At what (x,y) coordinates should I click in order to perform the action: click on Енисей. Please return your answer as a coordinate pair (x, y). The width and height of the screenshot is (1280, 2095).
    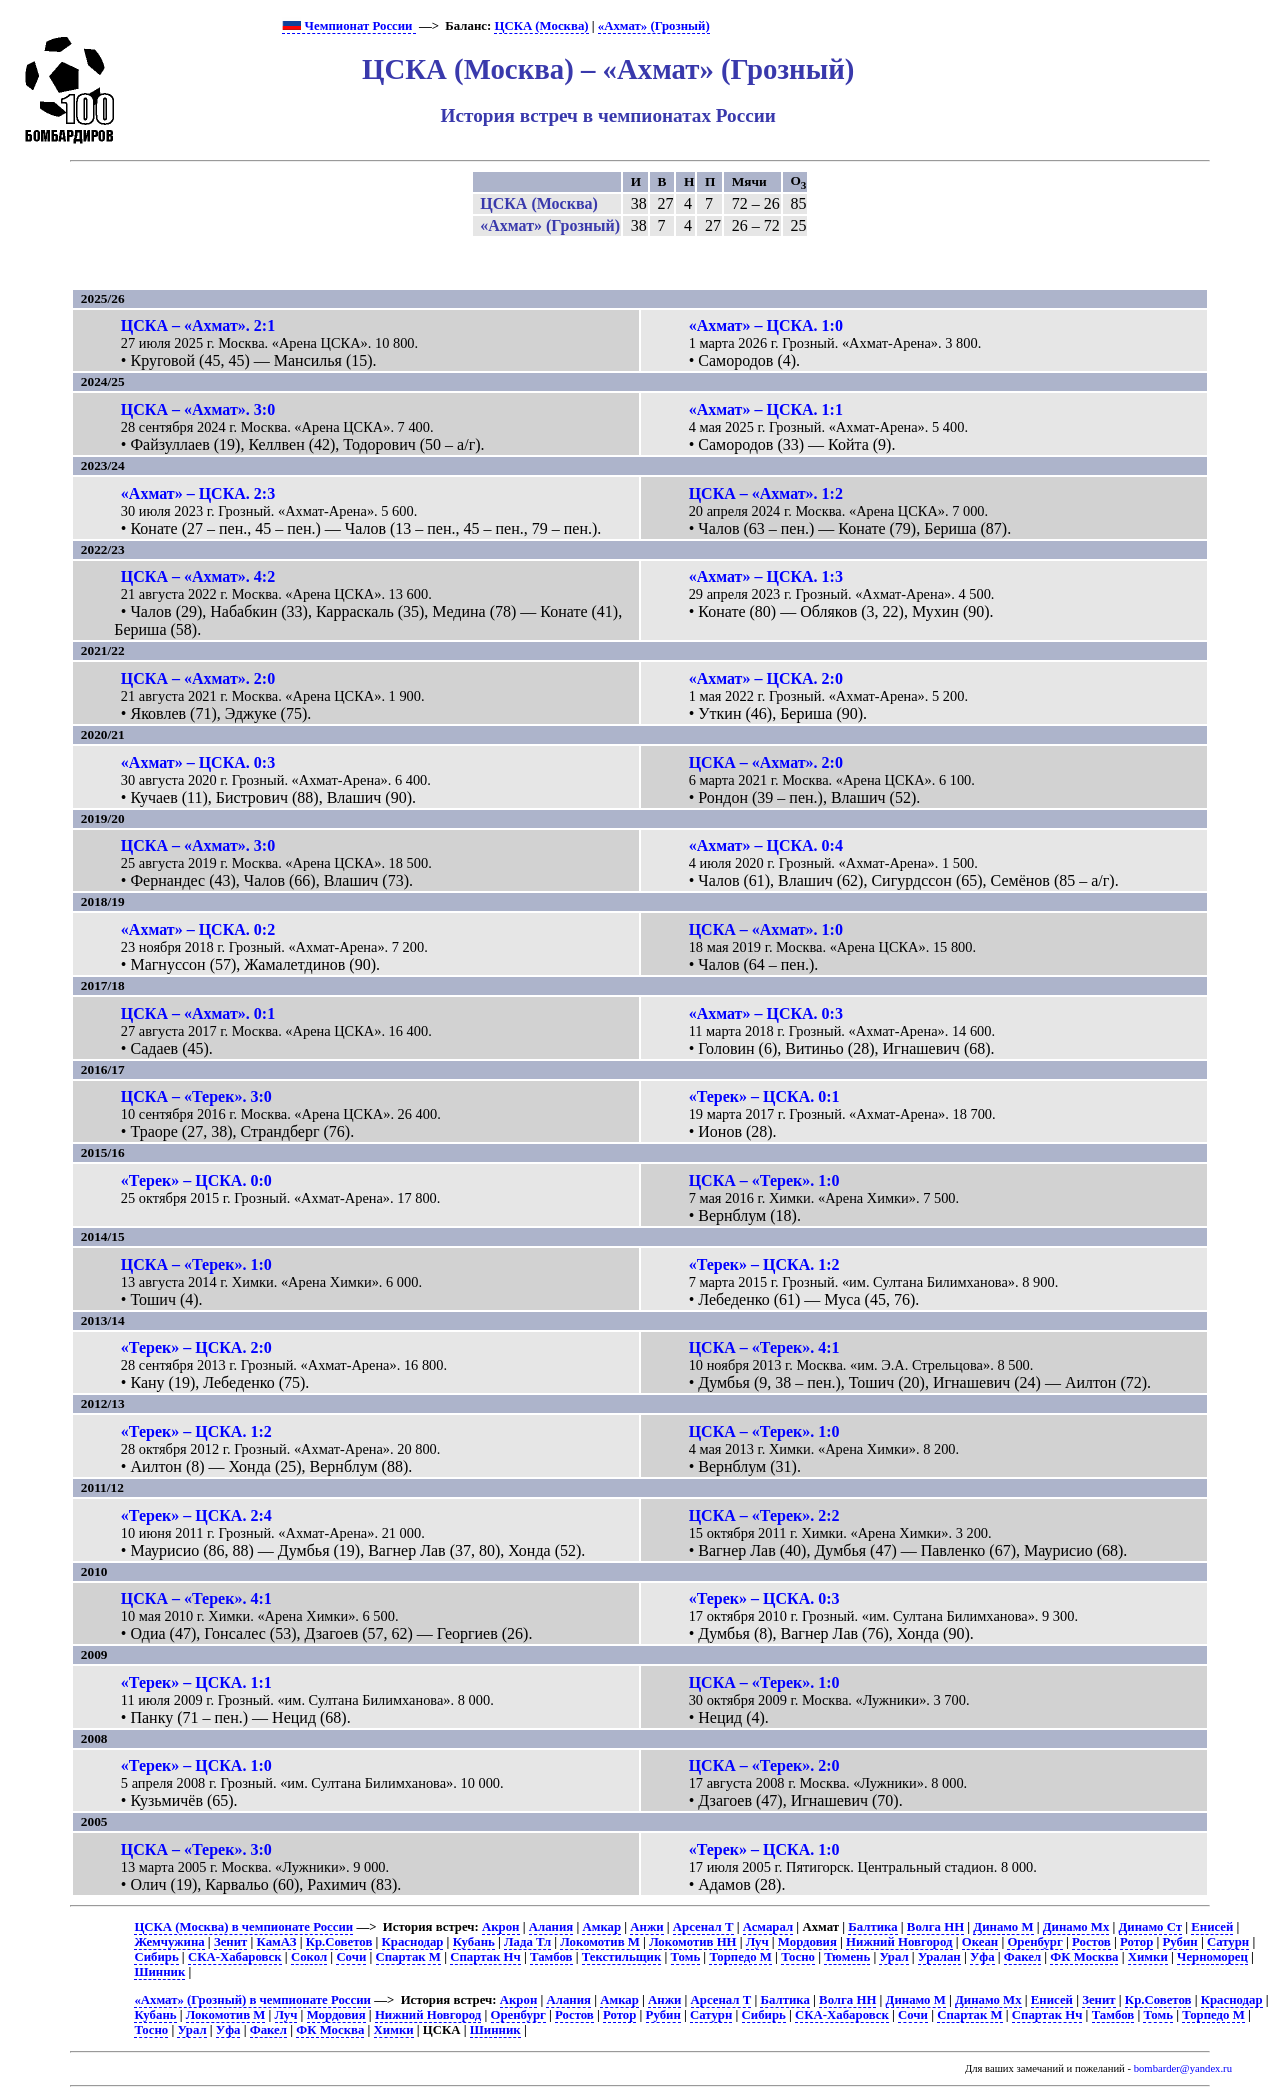
    Looking at the image, I should click on (1212, 1927).